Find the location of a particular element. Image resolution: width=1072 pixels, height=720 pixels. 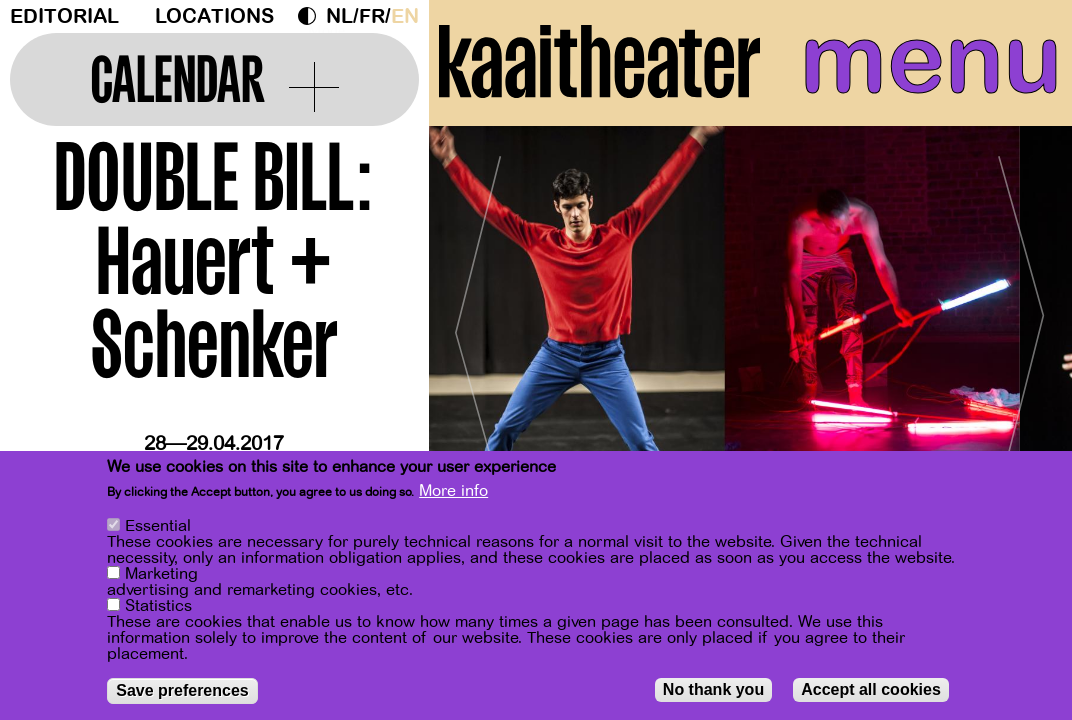

Essential is located at coordinates (158, 526).